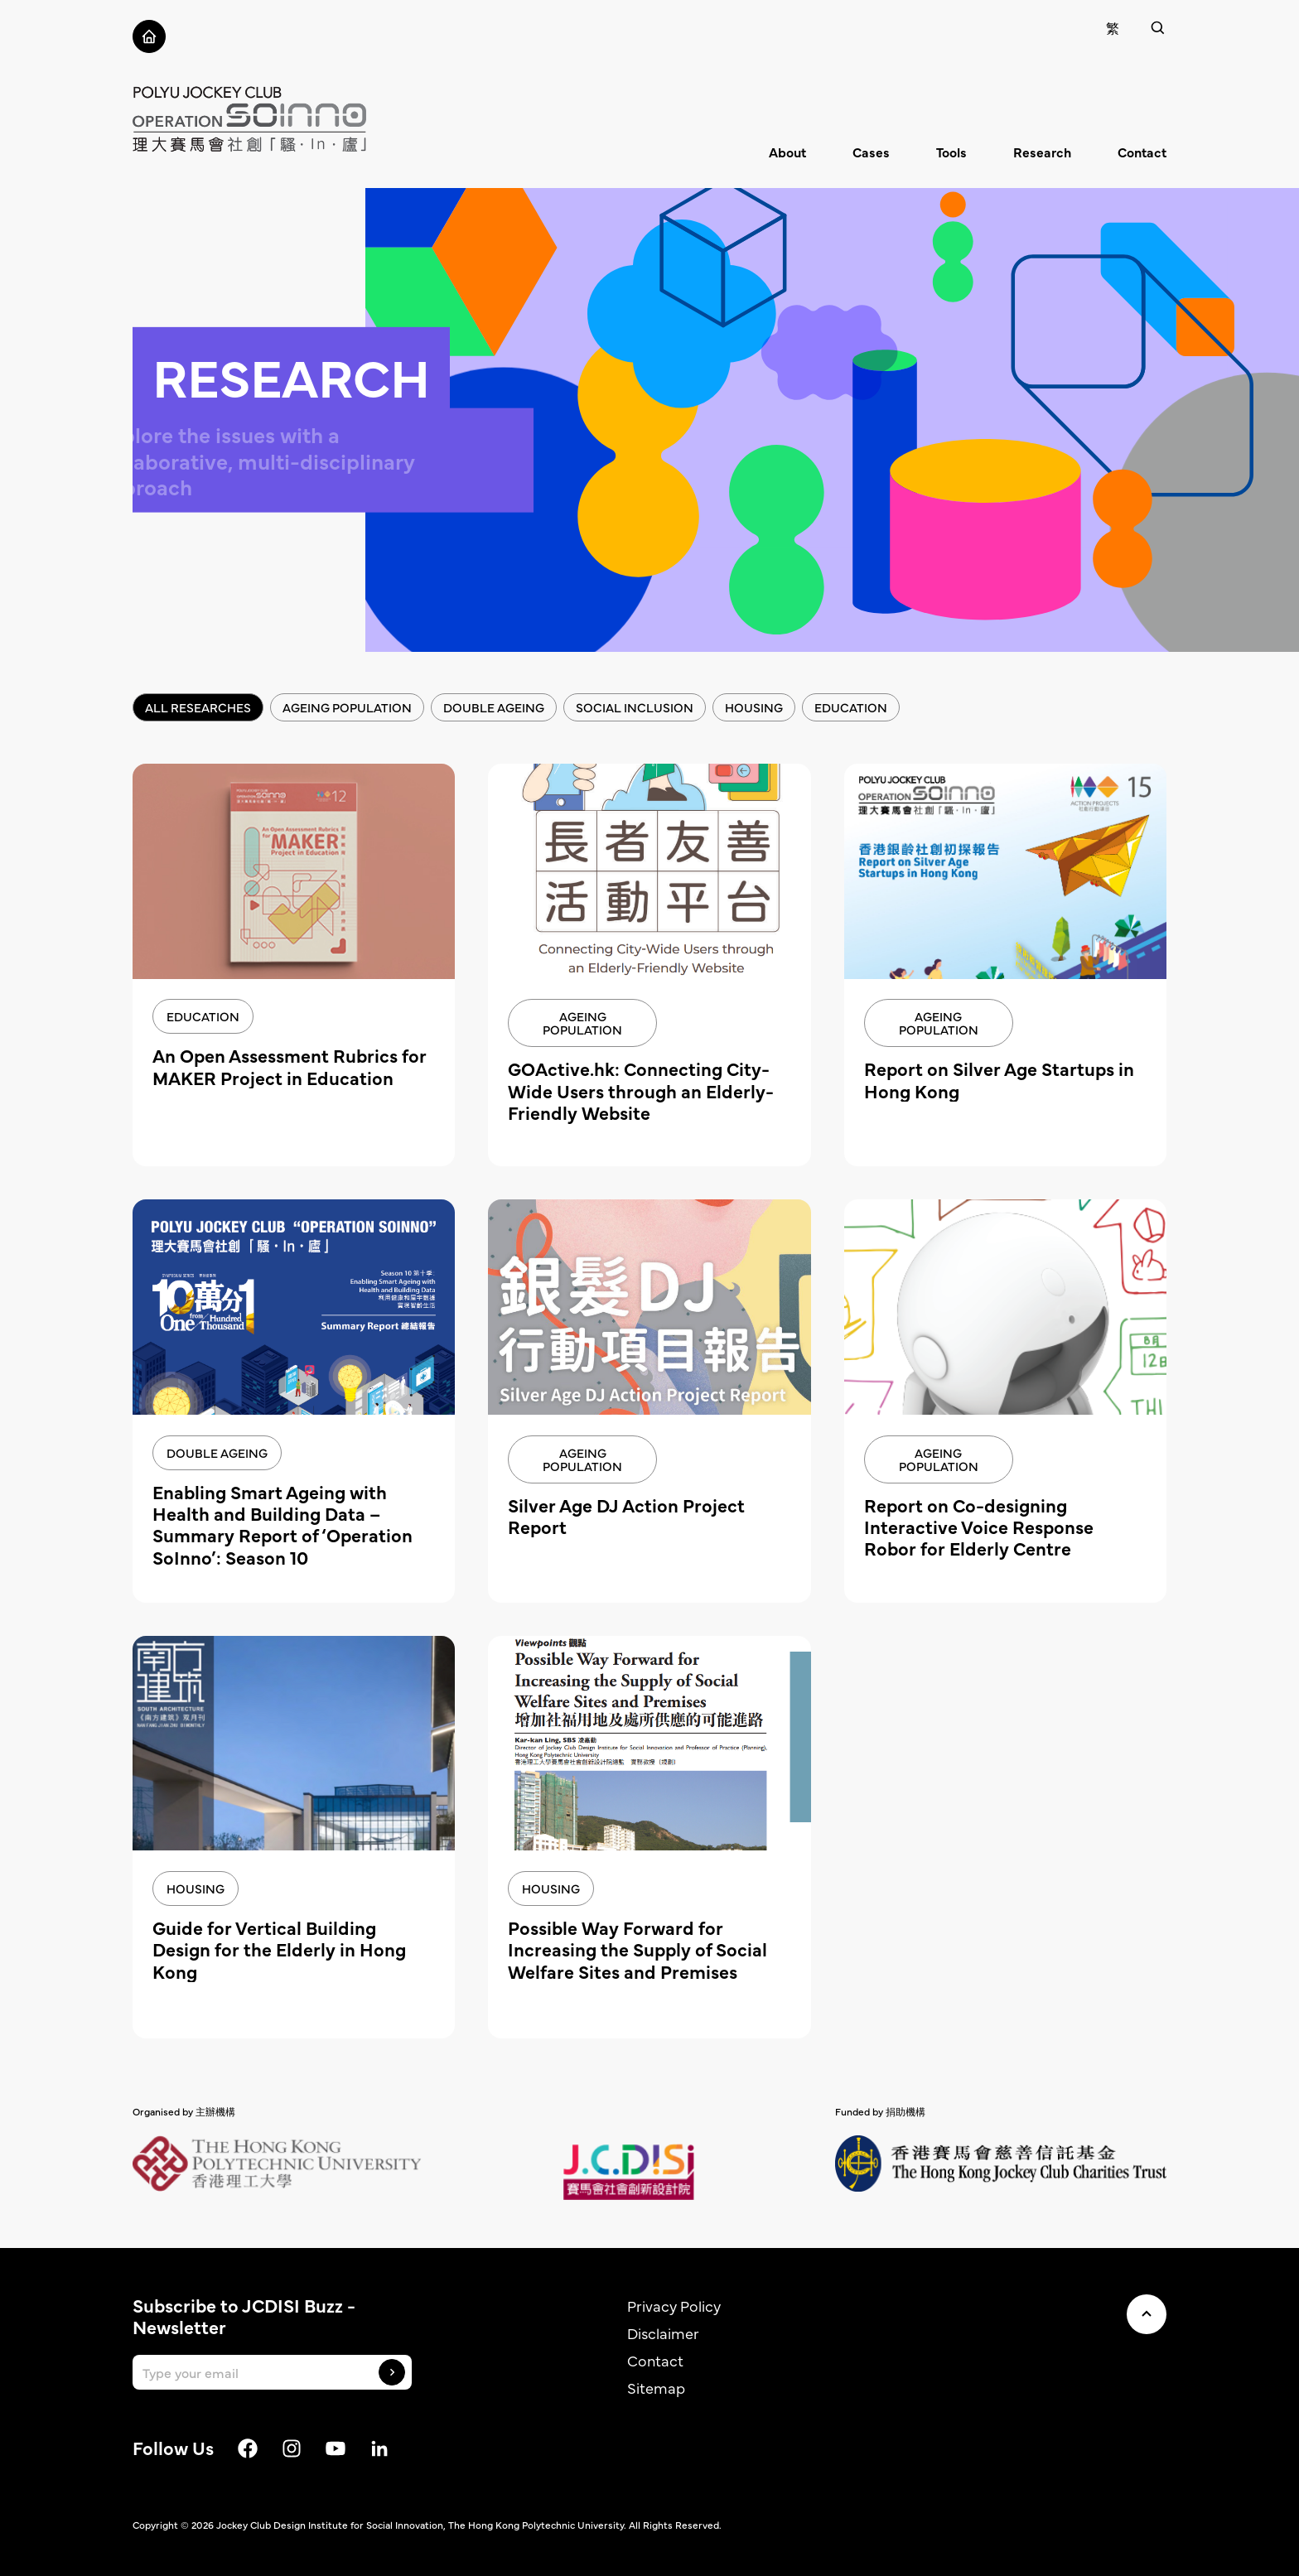 This screenshot has width=1299, height=2576. What do you see at coordinates (787, 151) in the screenshot?
I see `About` at bounding box center [787, 151].